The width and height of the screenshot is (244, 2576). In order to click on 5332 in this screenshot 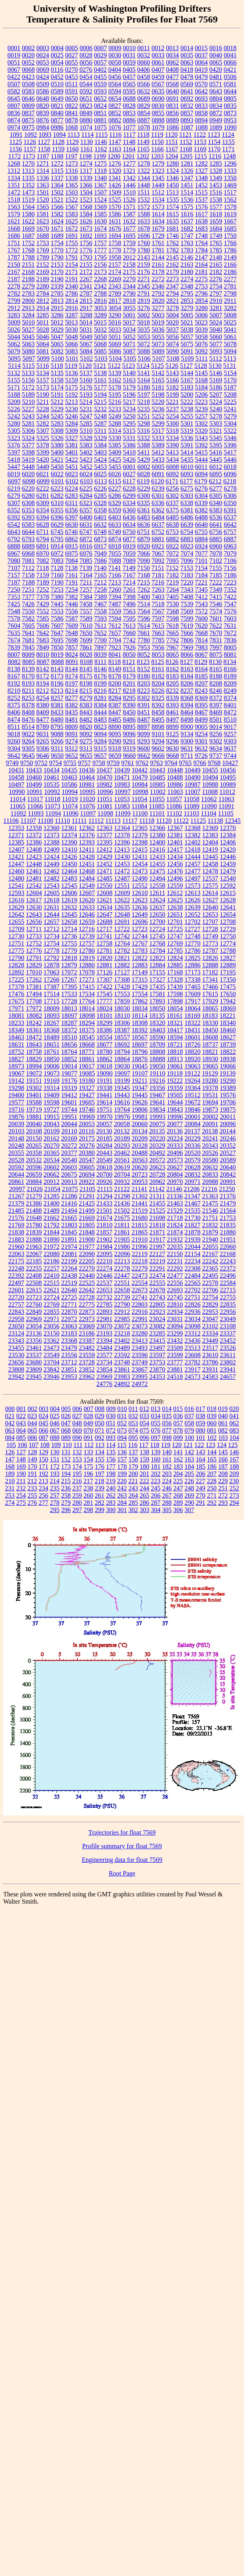, I will do `click(143, 437)`.